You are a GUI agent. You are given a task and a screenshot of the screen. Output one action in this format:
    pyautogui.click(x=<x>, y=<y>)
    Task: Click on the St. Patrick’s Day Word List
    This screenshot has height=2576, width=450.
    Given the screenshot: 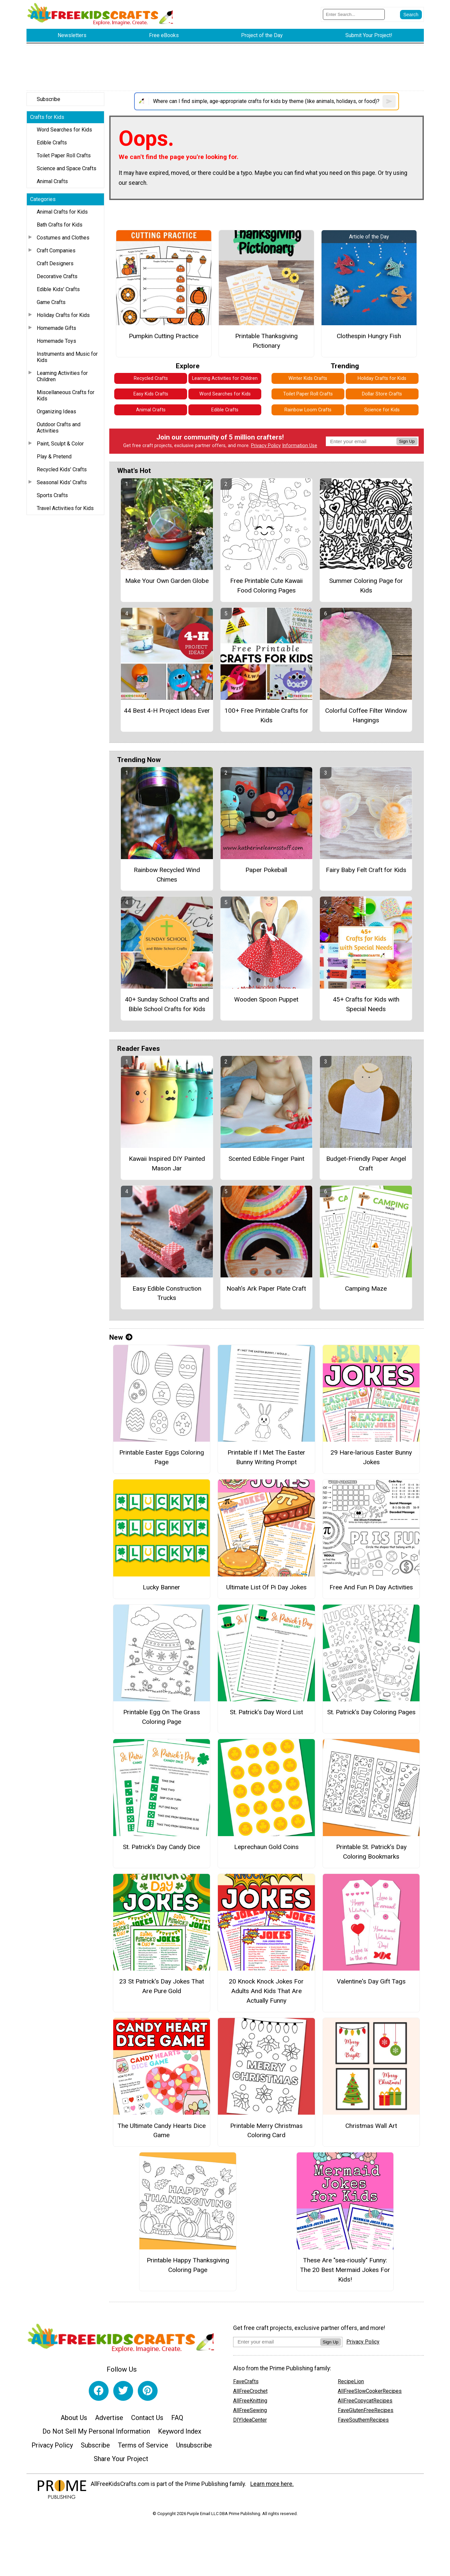 What is the action you would take?
    pyautogui.click(x=266, y=1712)
    